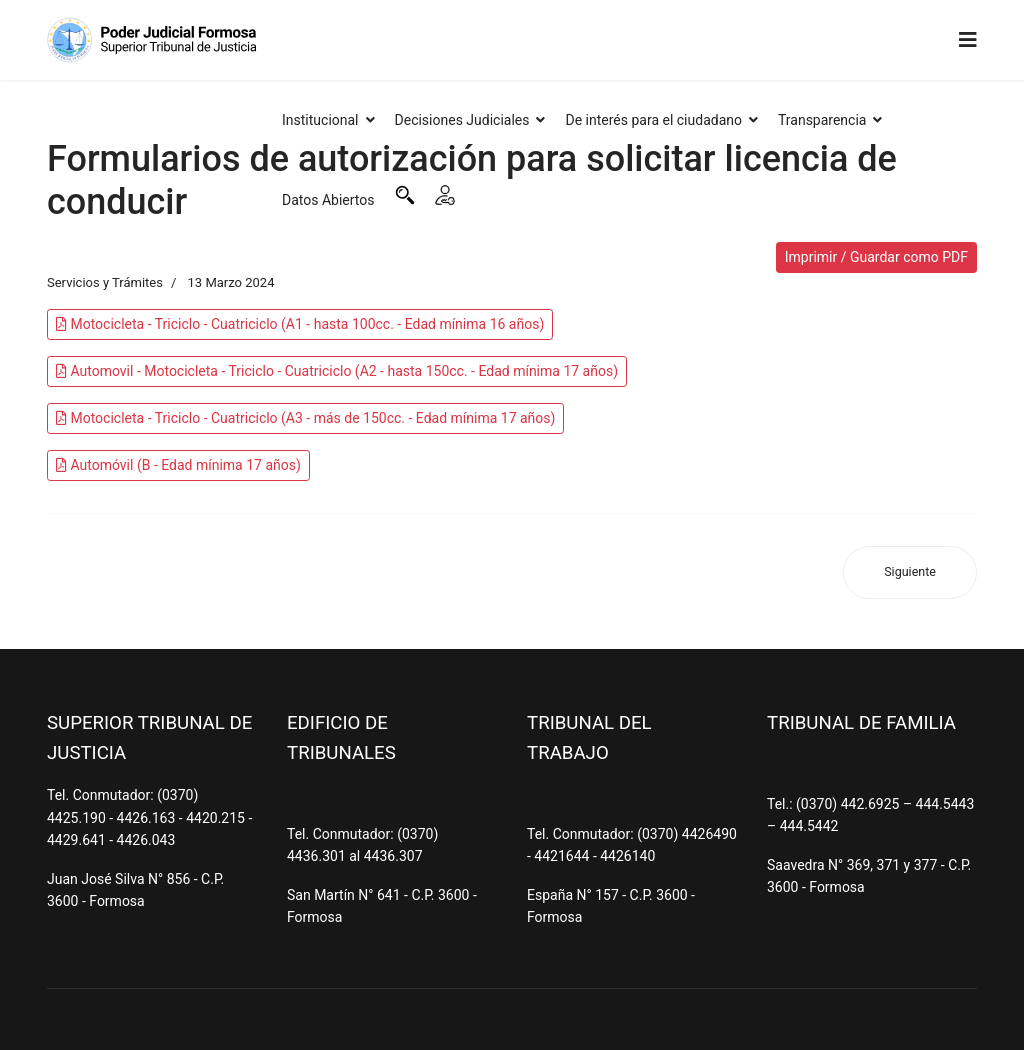  What do you see at coordinates (105, 282) in the screenshot?
I see `Servicios y Trámites` at bounding box center [105, 282].